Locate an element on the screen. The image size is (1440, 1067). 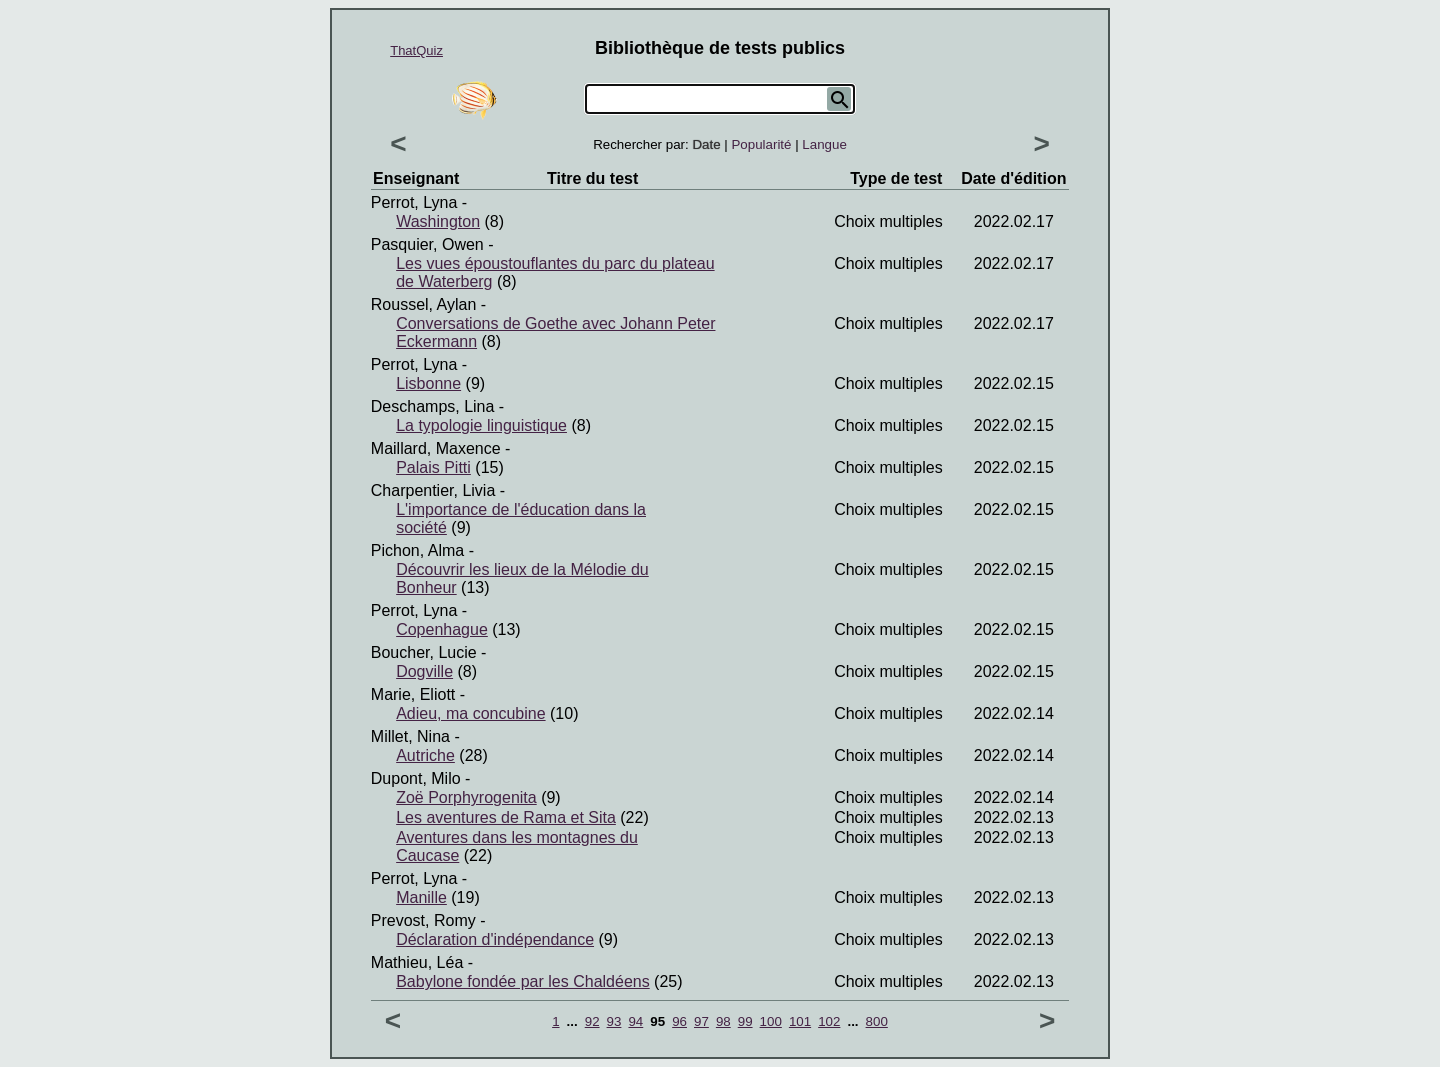
Prevost, Romy is located at coordinates (423, 920).